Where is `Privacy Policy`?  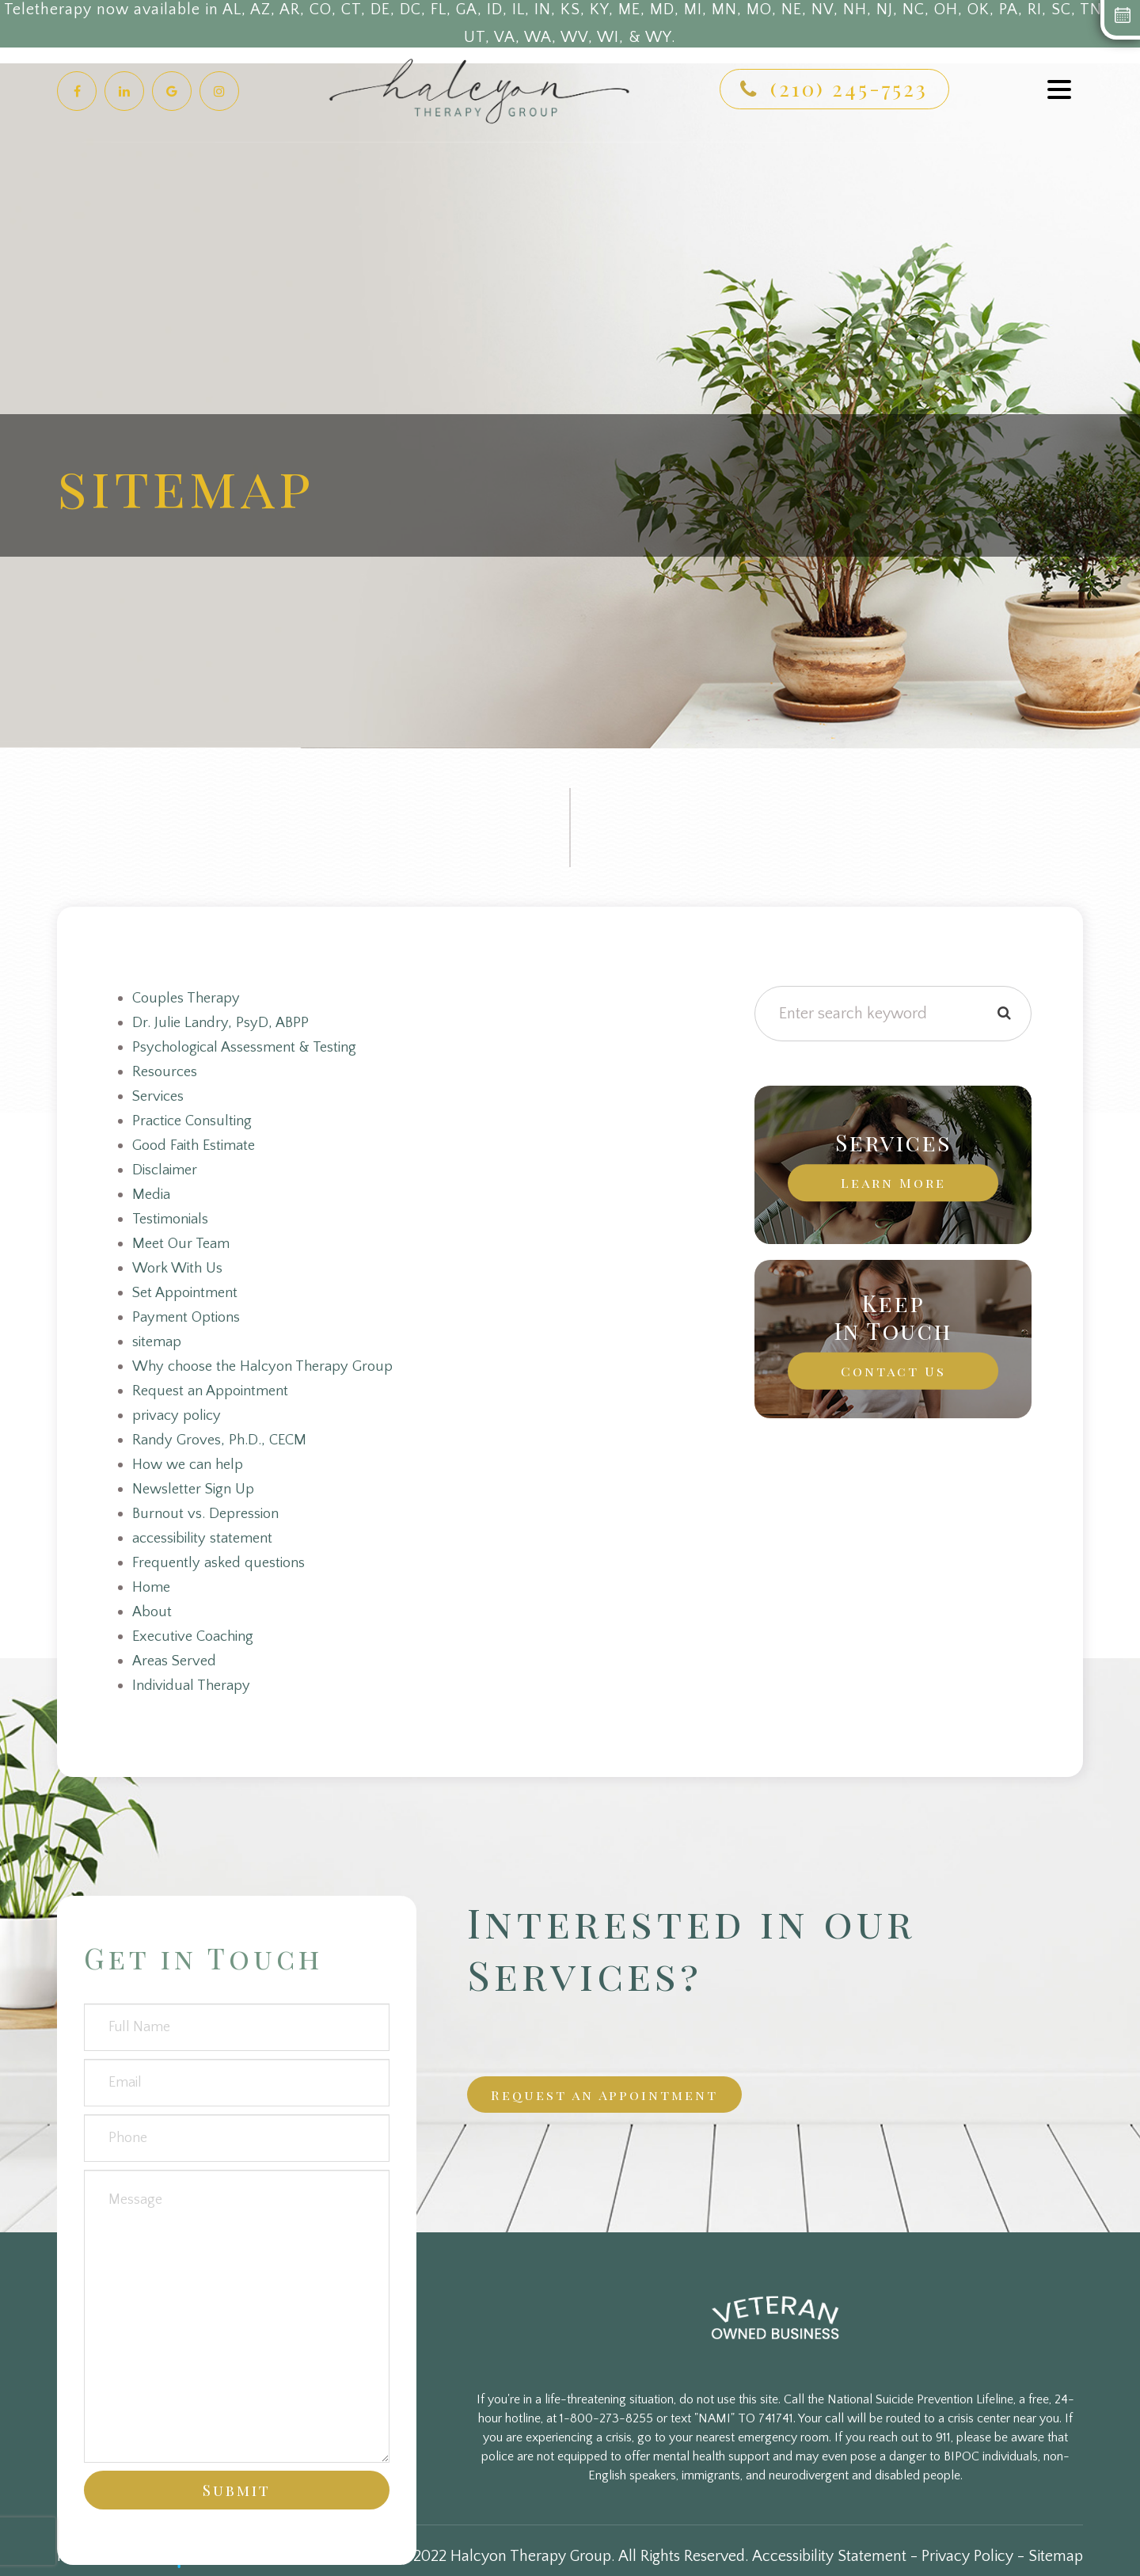 Privacy Policy is located at coordinates (967, 2533).